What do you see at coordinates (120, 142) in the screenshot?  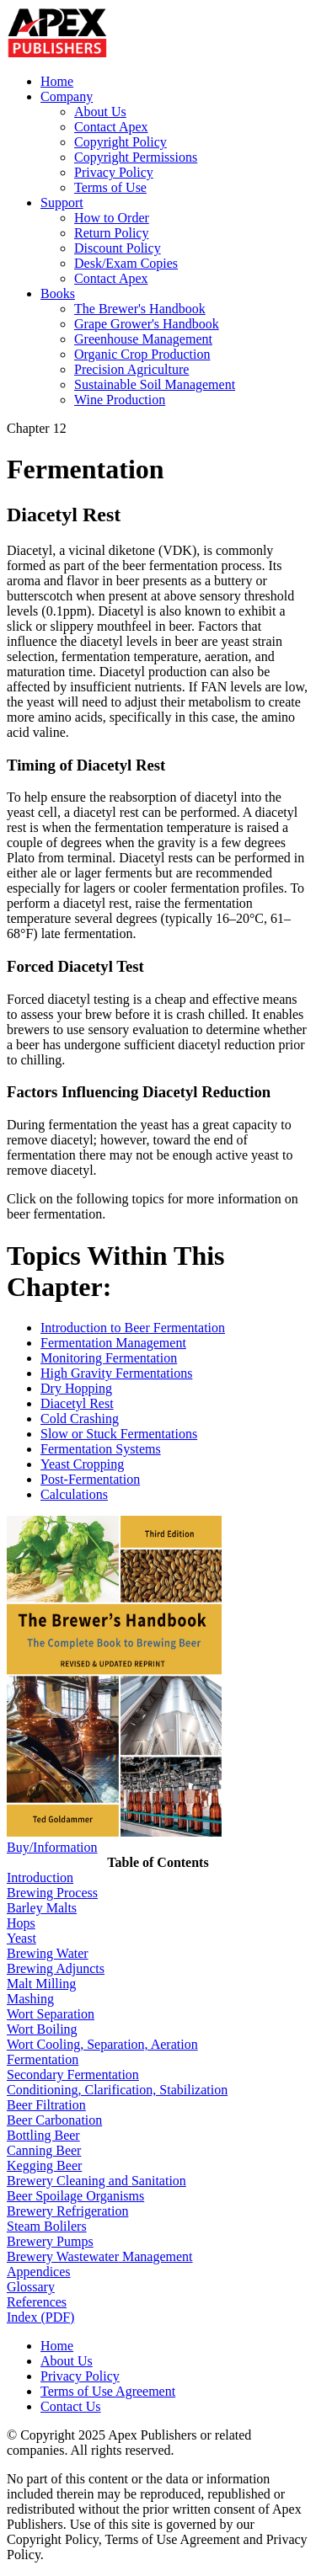 I see `Copyright Policy` at bounding box center [120, 142].